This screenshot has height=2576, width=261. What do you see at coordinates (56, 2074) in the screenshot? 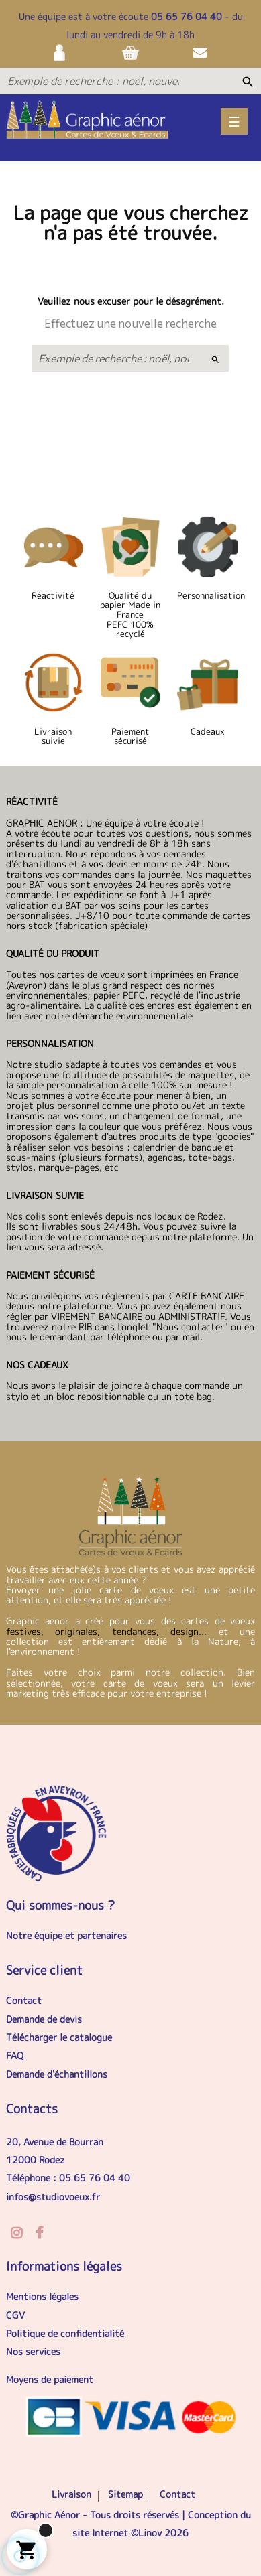
I see `Demande d'échantillons` at bounding box center [56, 2074].